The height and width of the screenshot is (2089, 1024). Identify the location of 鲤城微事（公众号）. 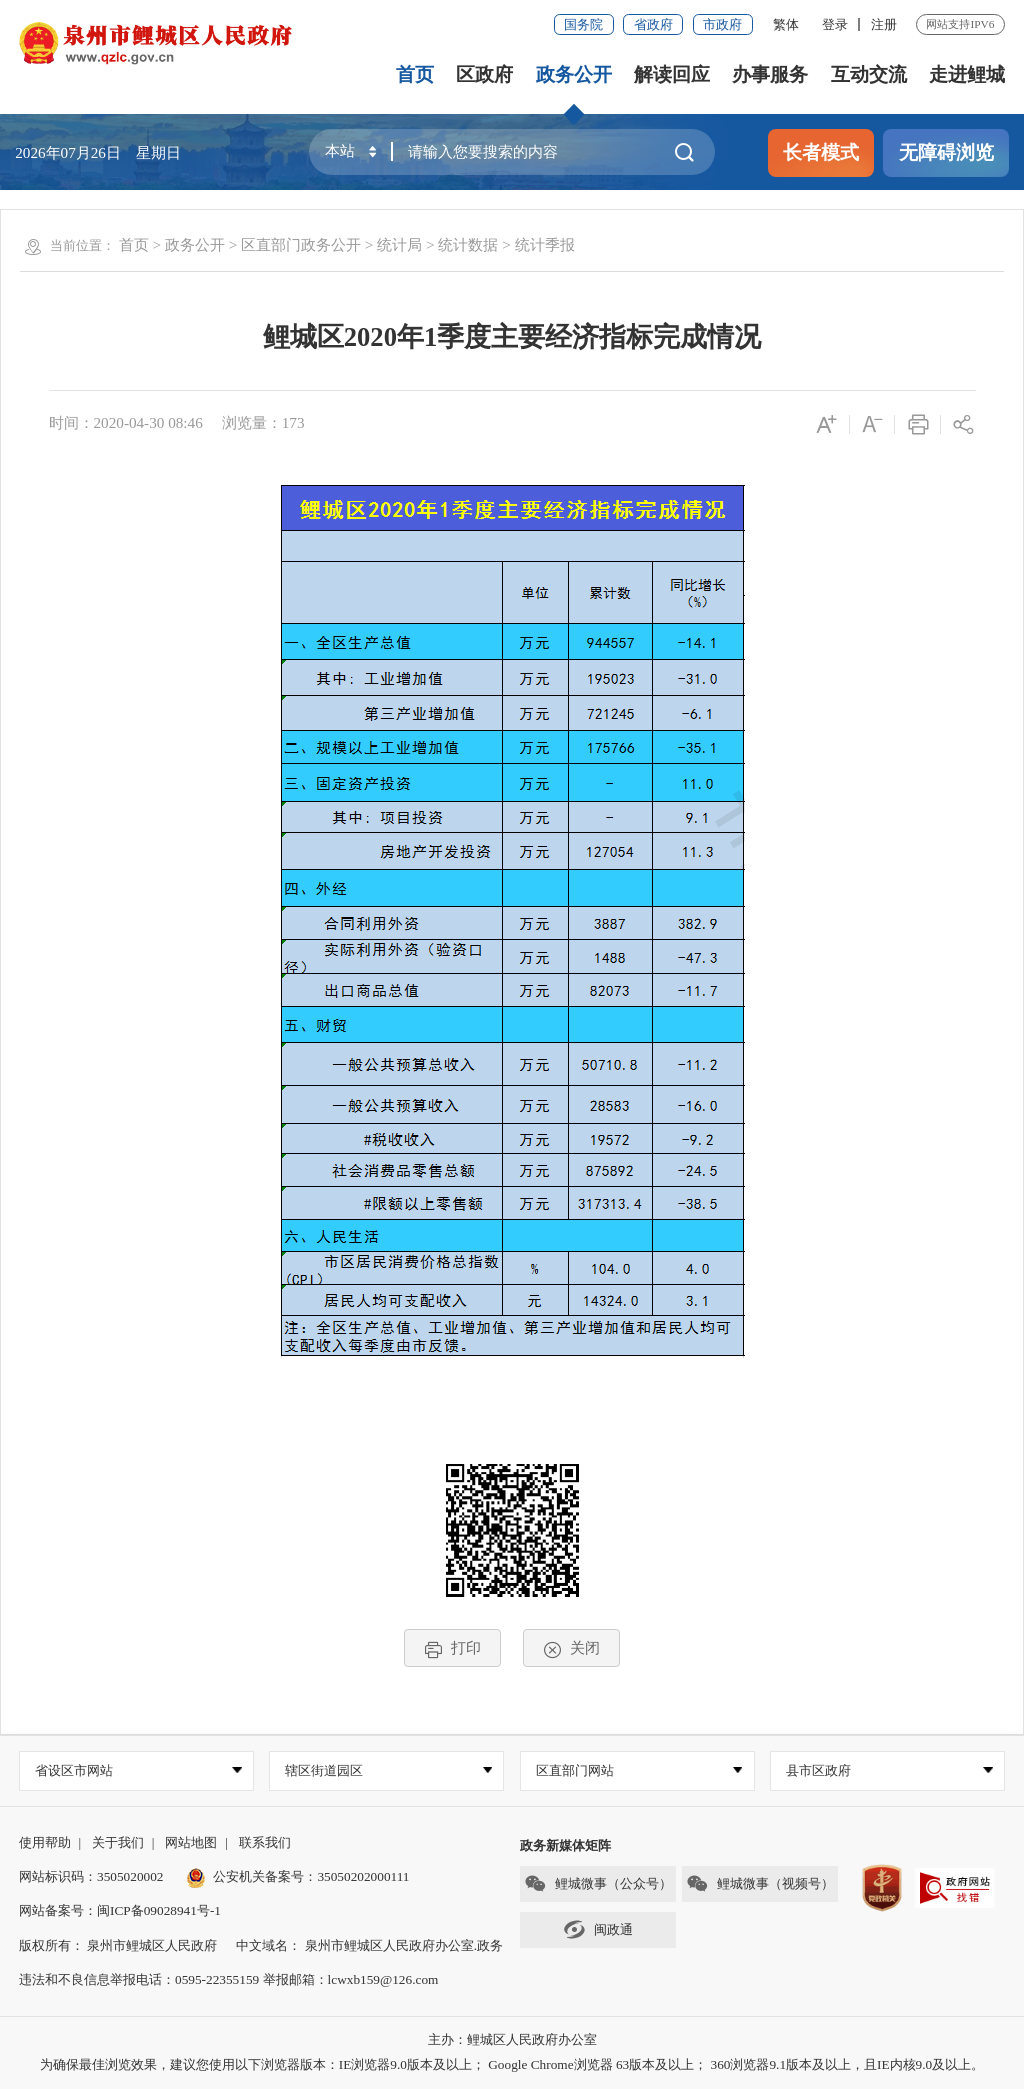
(598, 1883).